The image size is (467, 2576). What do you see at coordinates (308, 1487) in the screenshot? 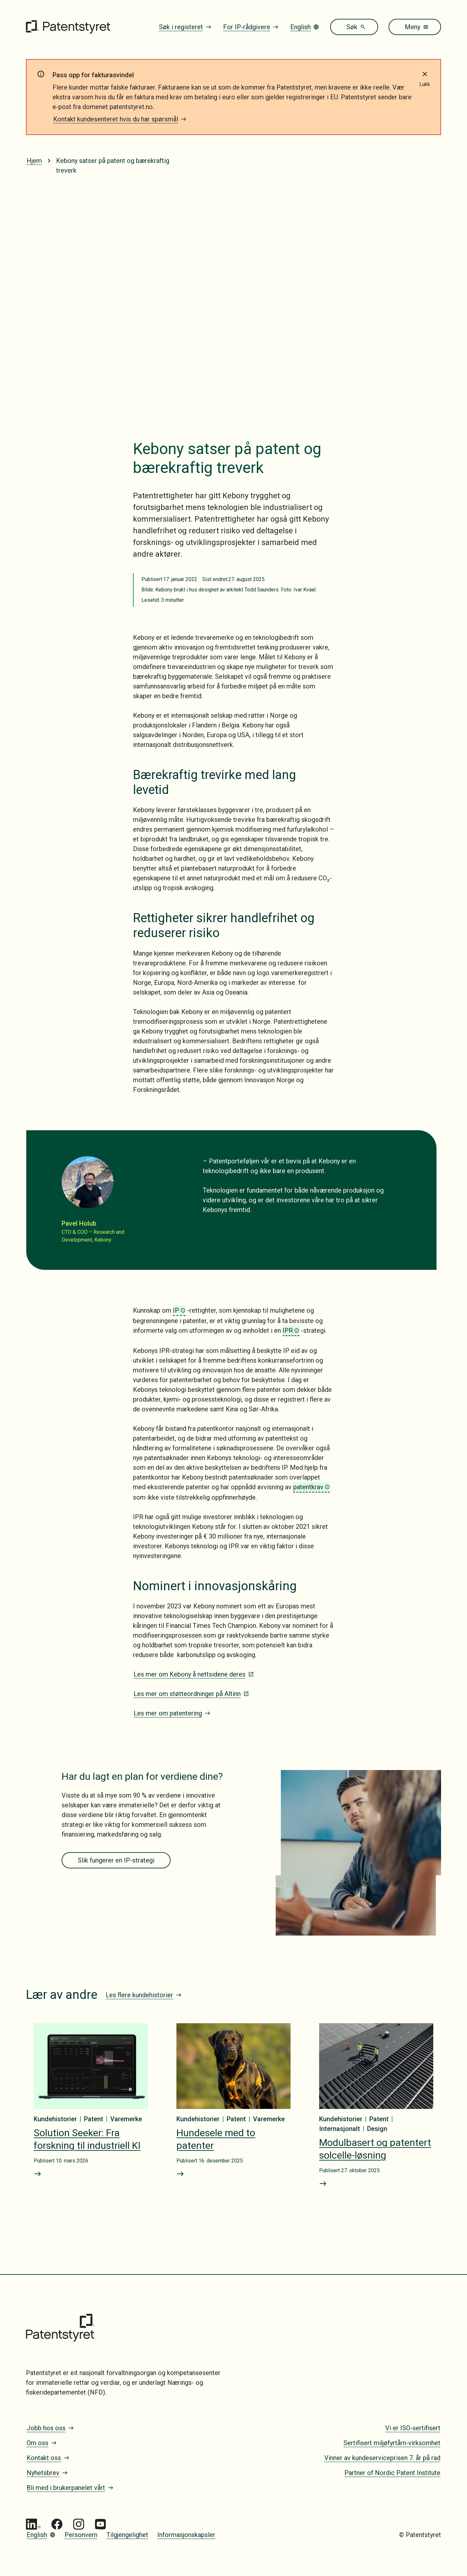
I see `patentkrav` at bounding box center [308, 1487].